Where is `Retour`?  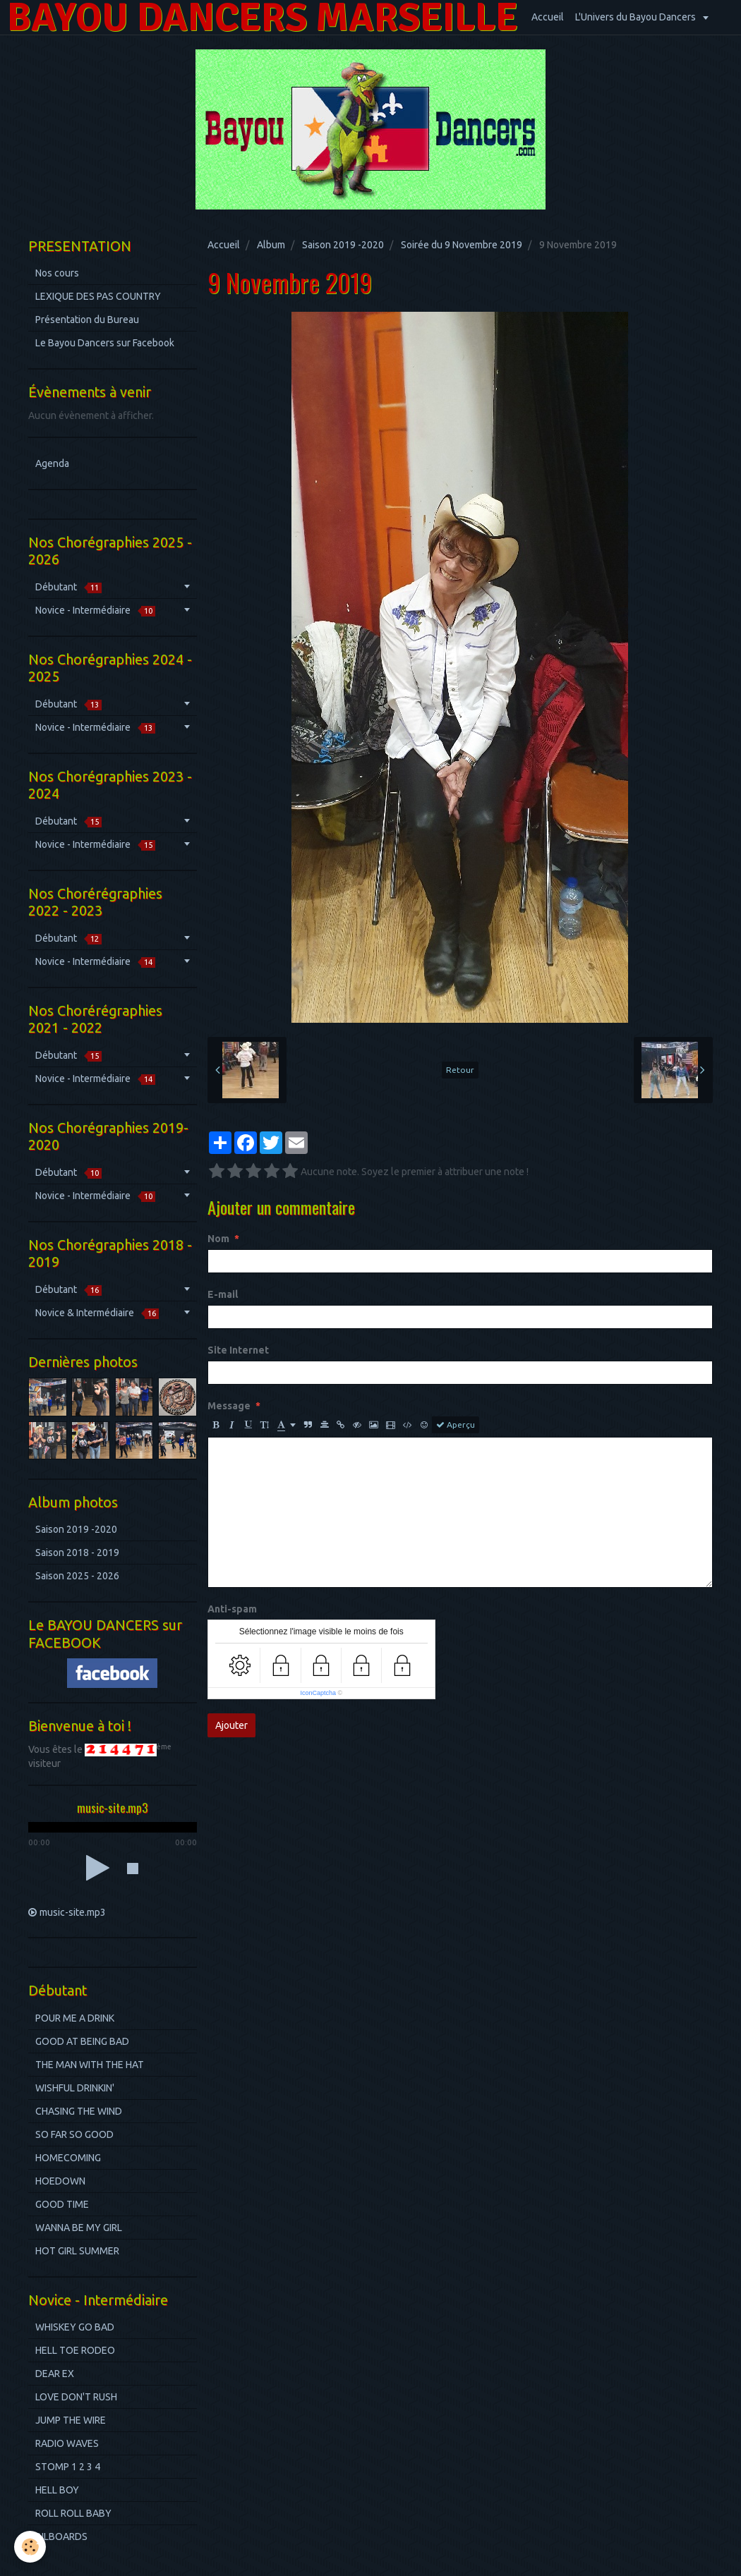
Retour is located at coordinates (460, 1069).